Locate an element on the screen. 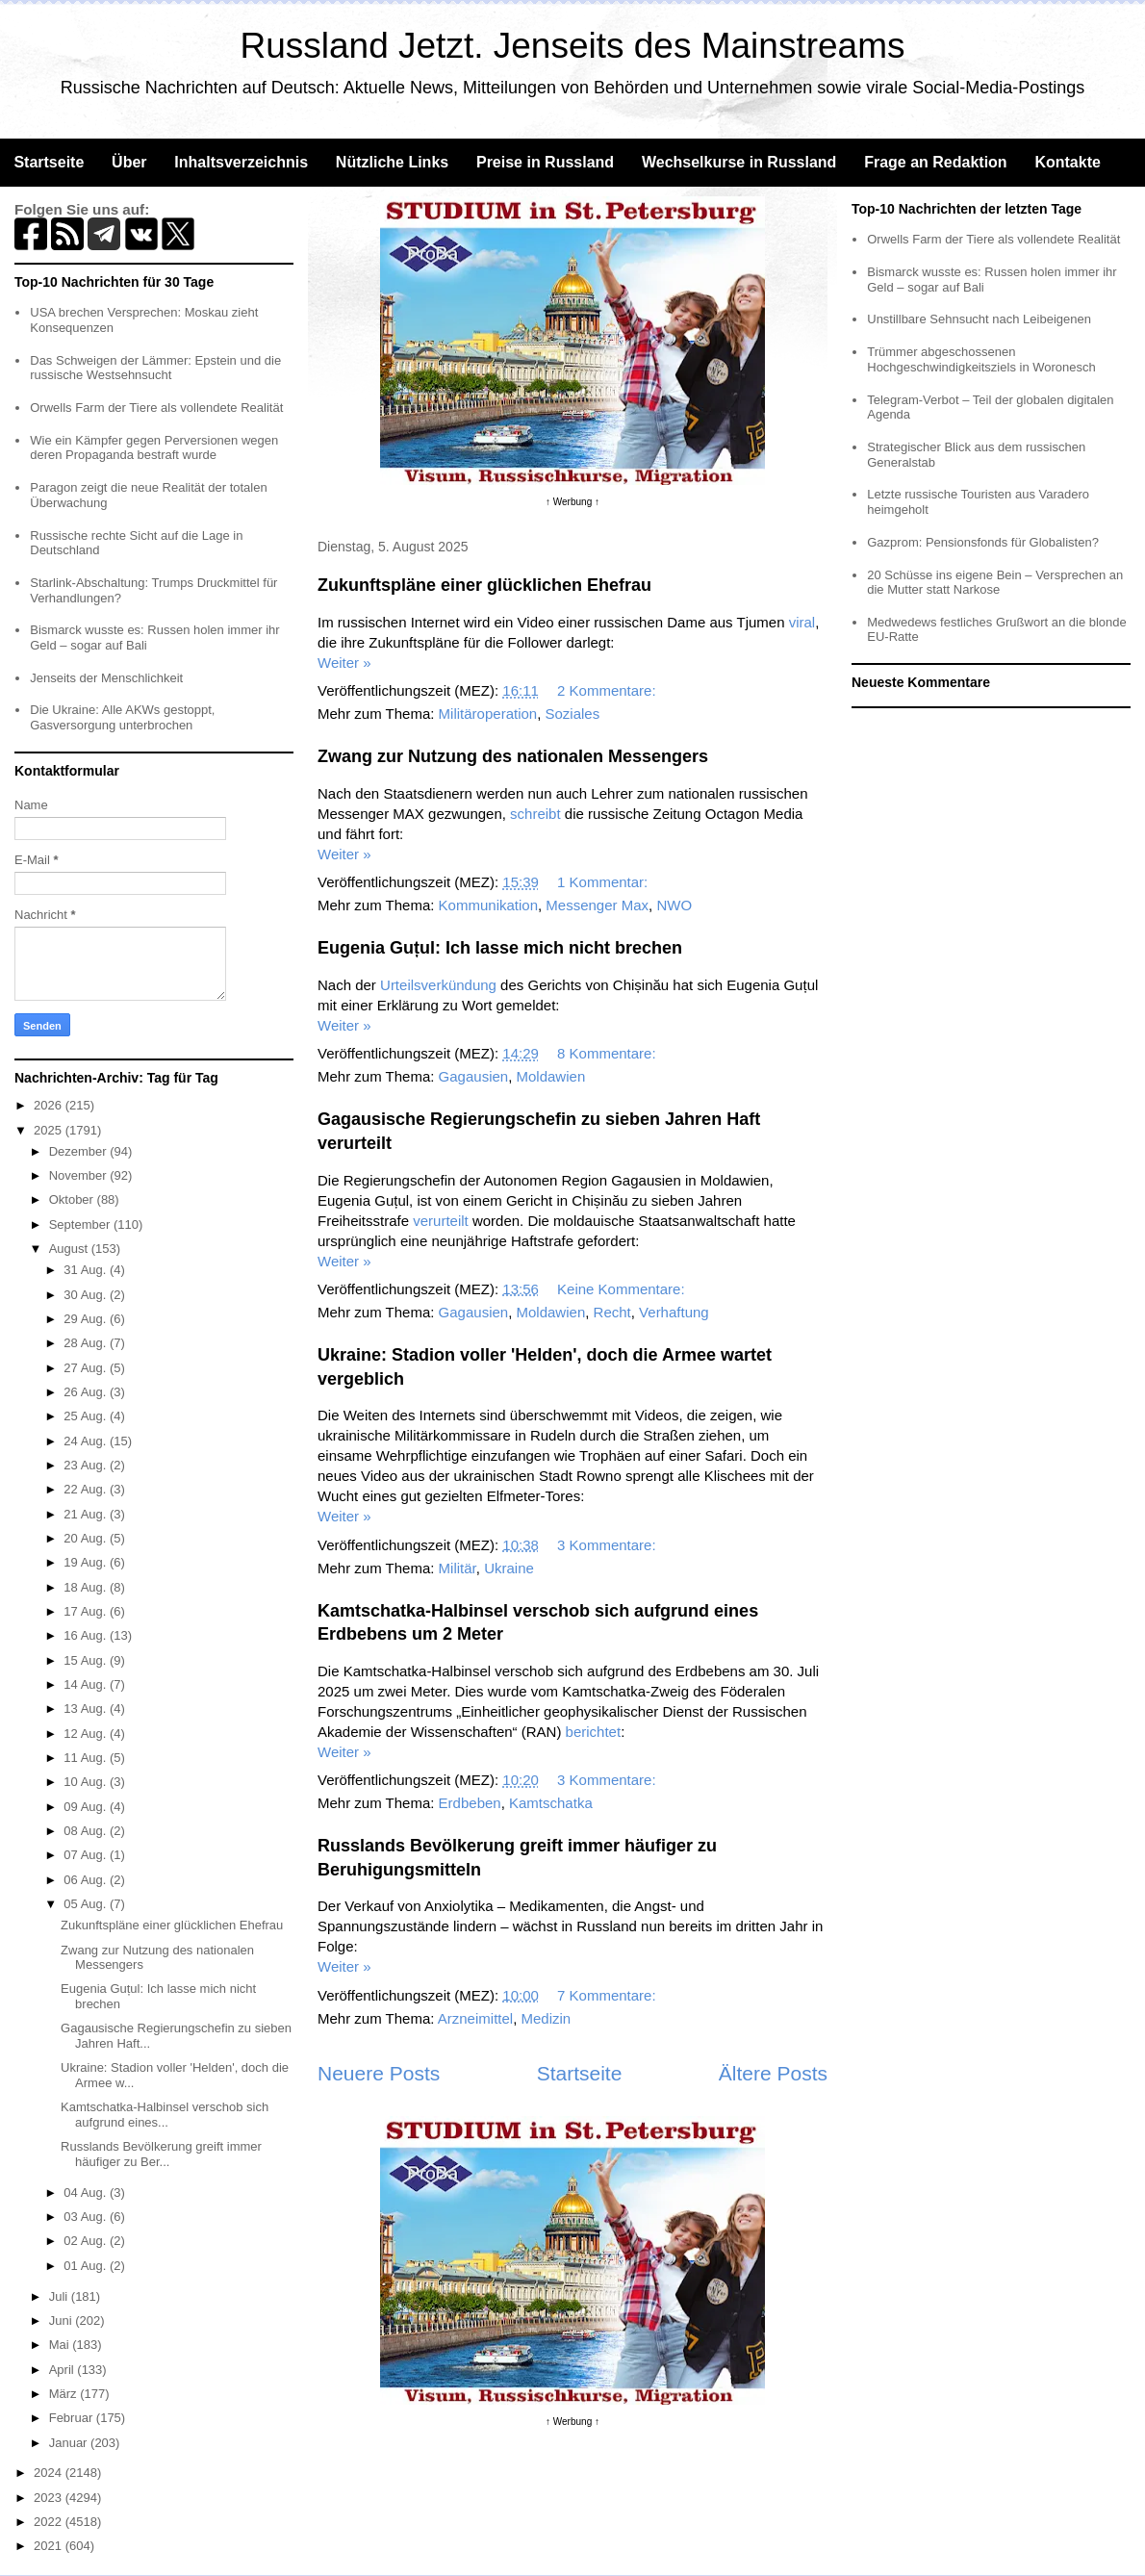 This screenshot has width=1145, height=2576. September is located at coordinates (81, 1224).